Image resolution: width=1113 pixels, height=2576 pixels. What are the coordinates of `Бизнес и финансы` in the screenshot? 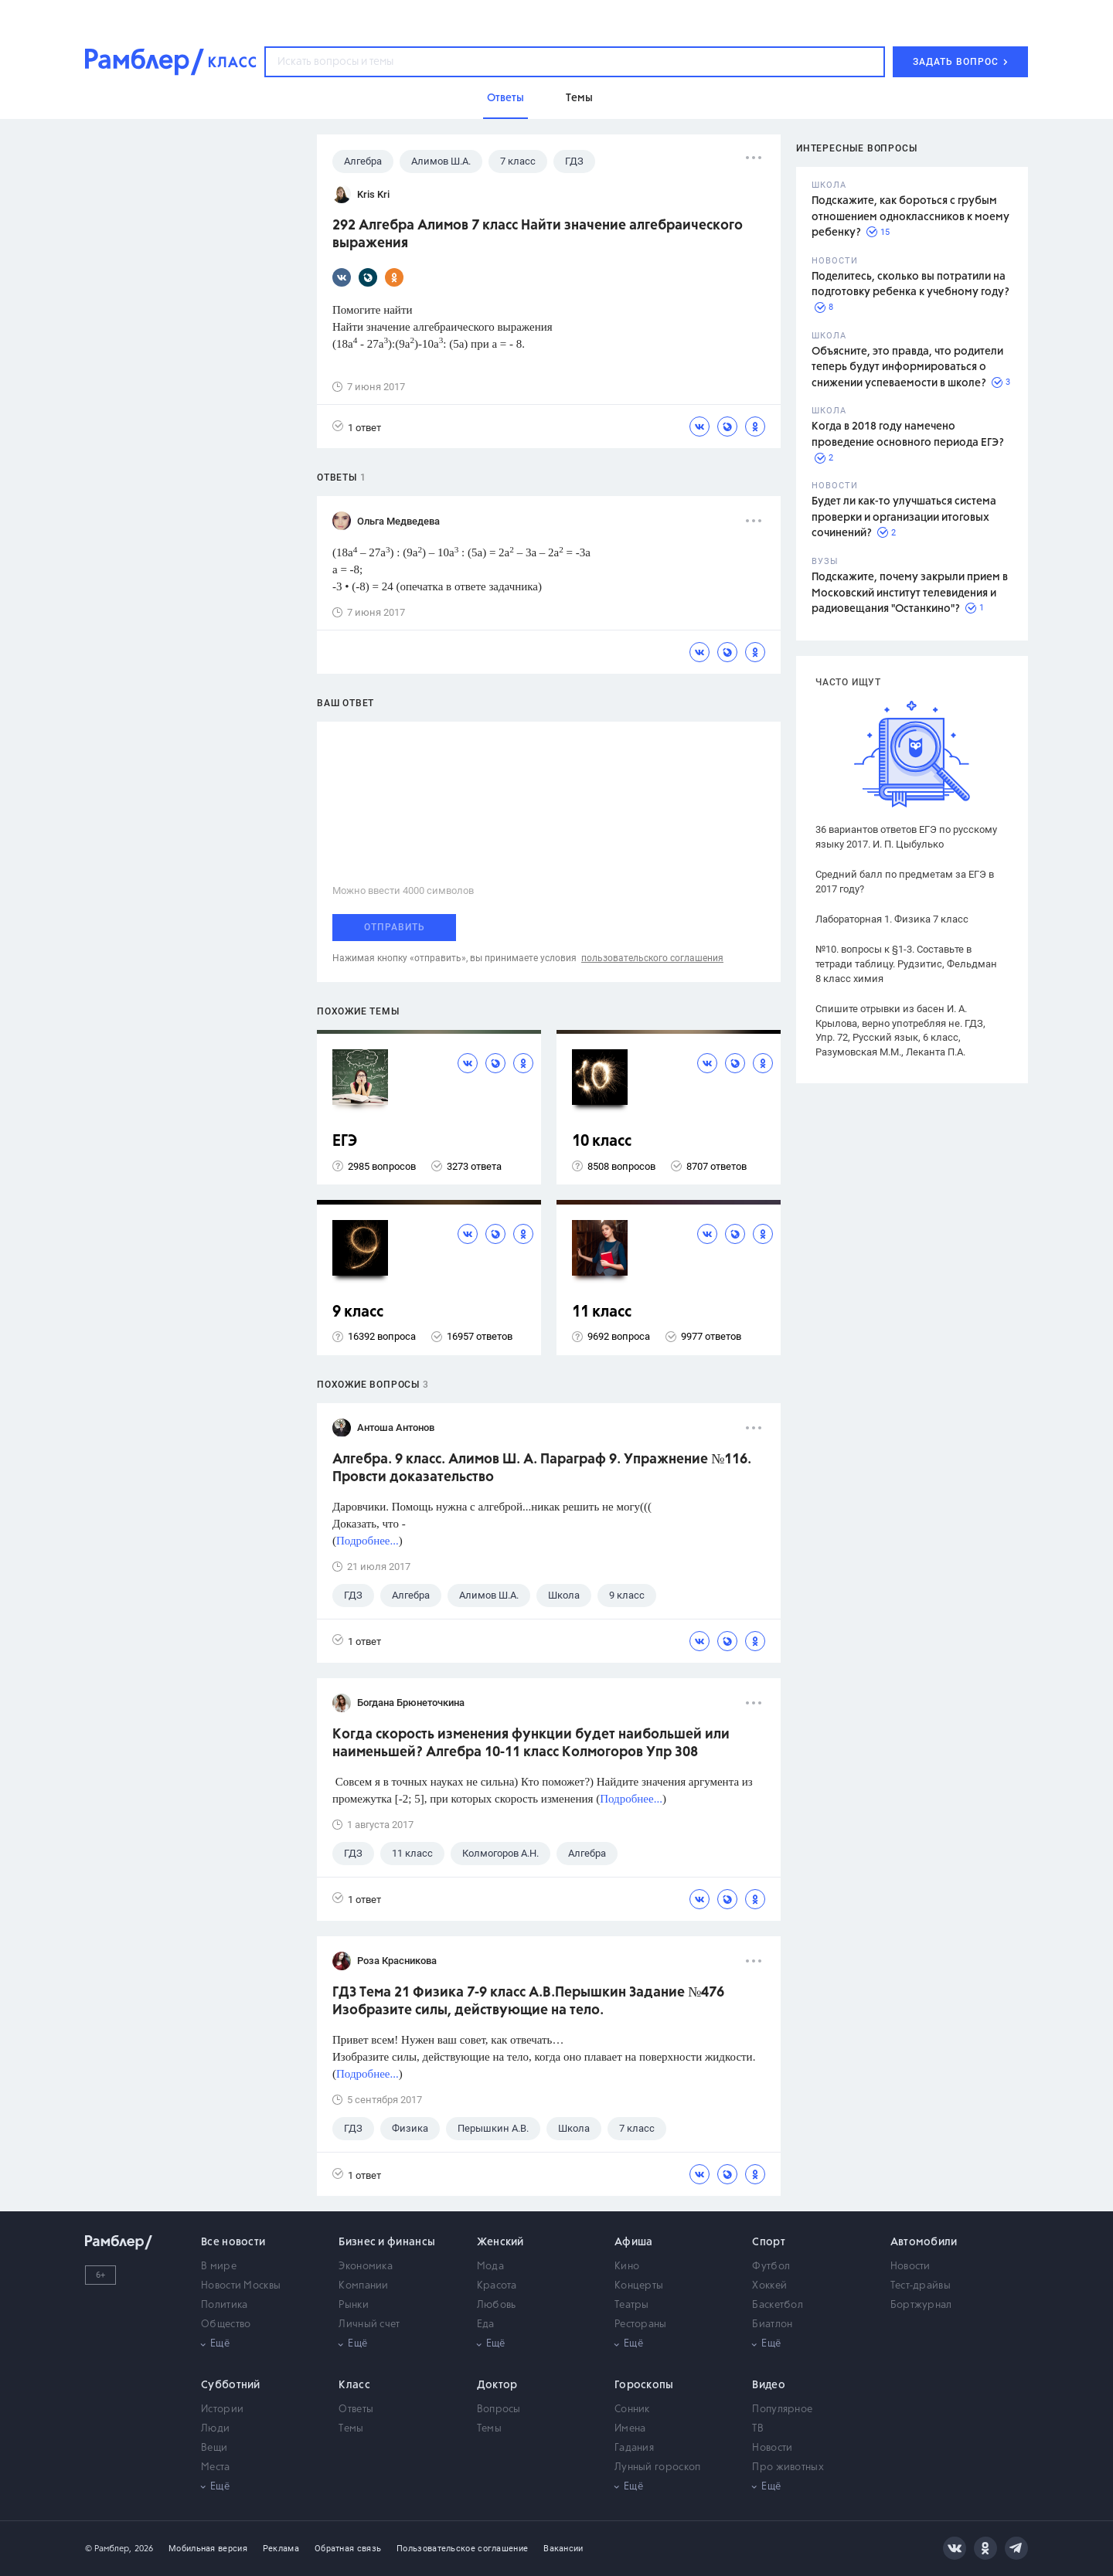 It's located at (387, 2242).